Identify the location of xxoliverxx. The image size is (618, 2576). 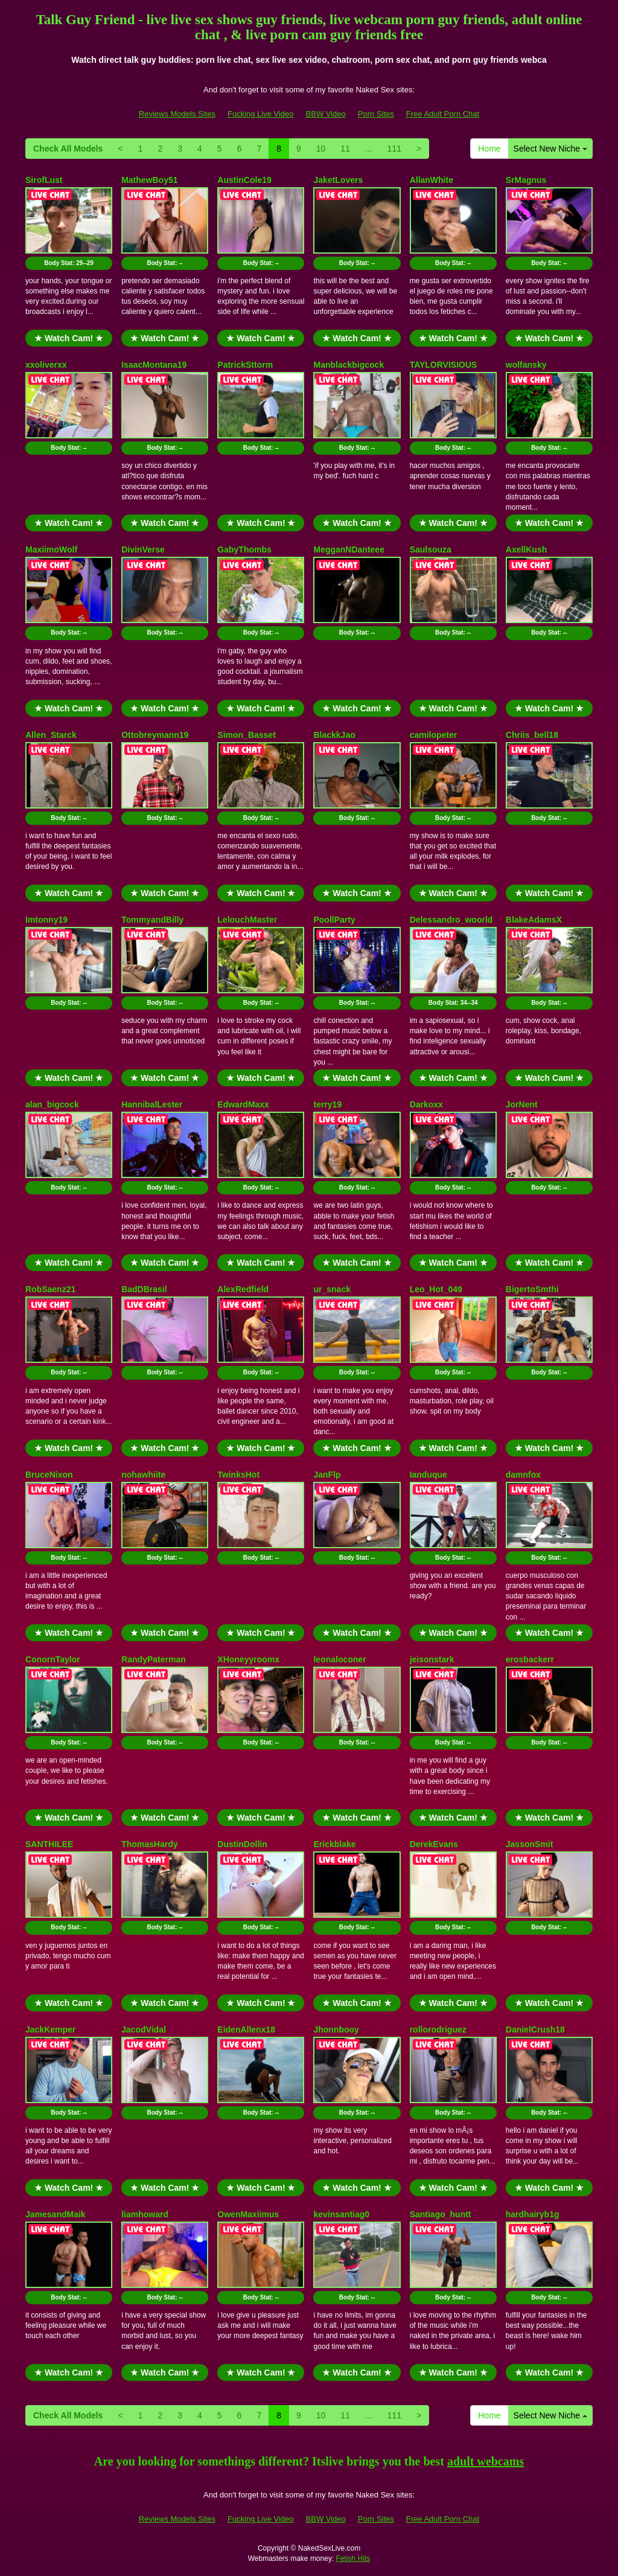
(46, 365).